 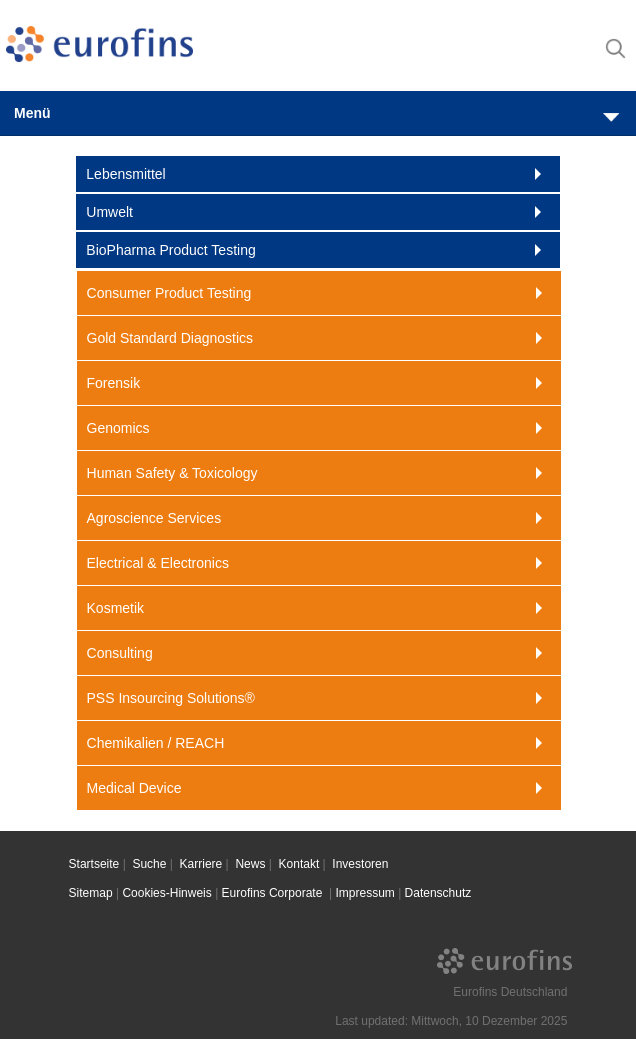 What do you see at coordinates (149, 864) in the screenshot?
I see `Suche` at bounding box center [149, 864].